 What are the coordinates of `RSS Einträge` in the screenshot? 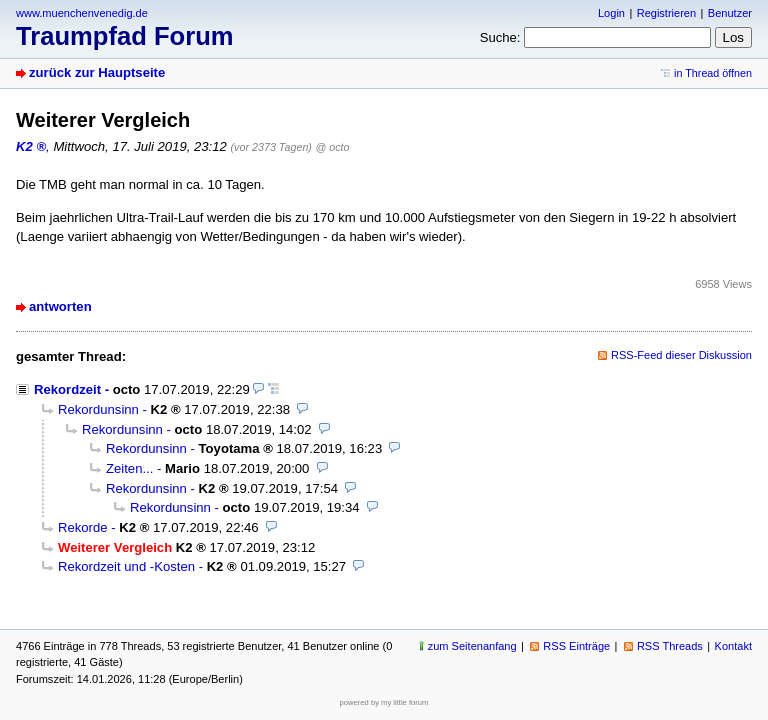 It's located at (576, 646).